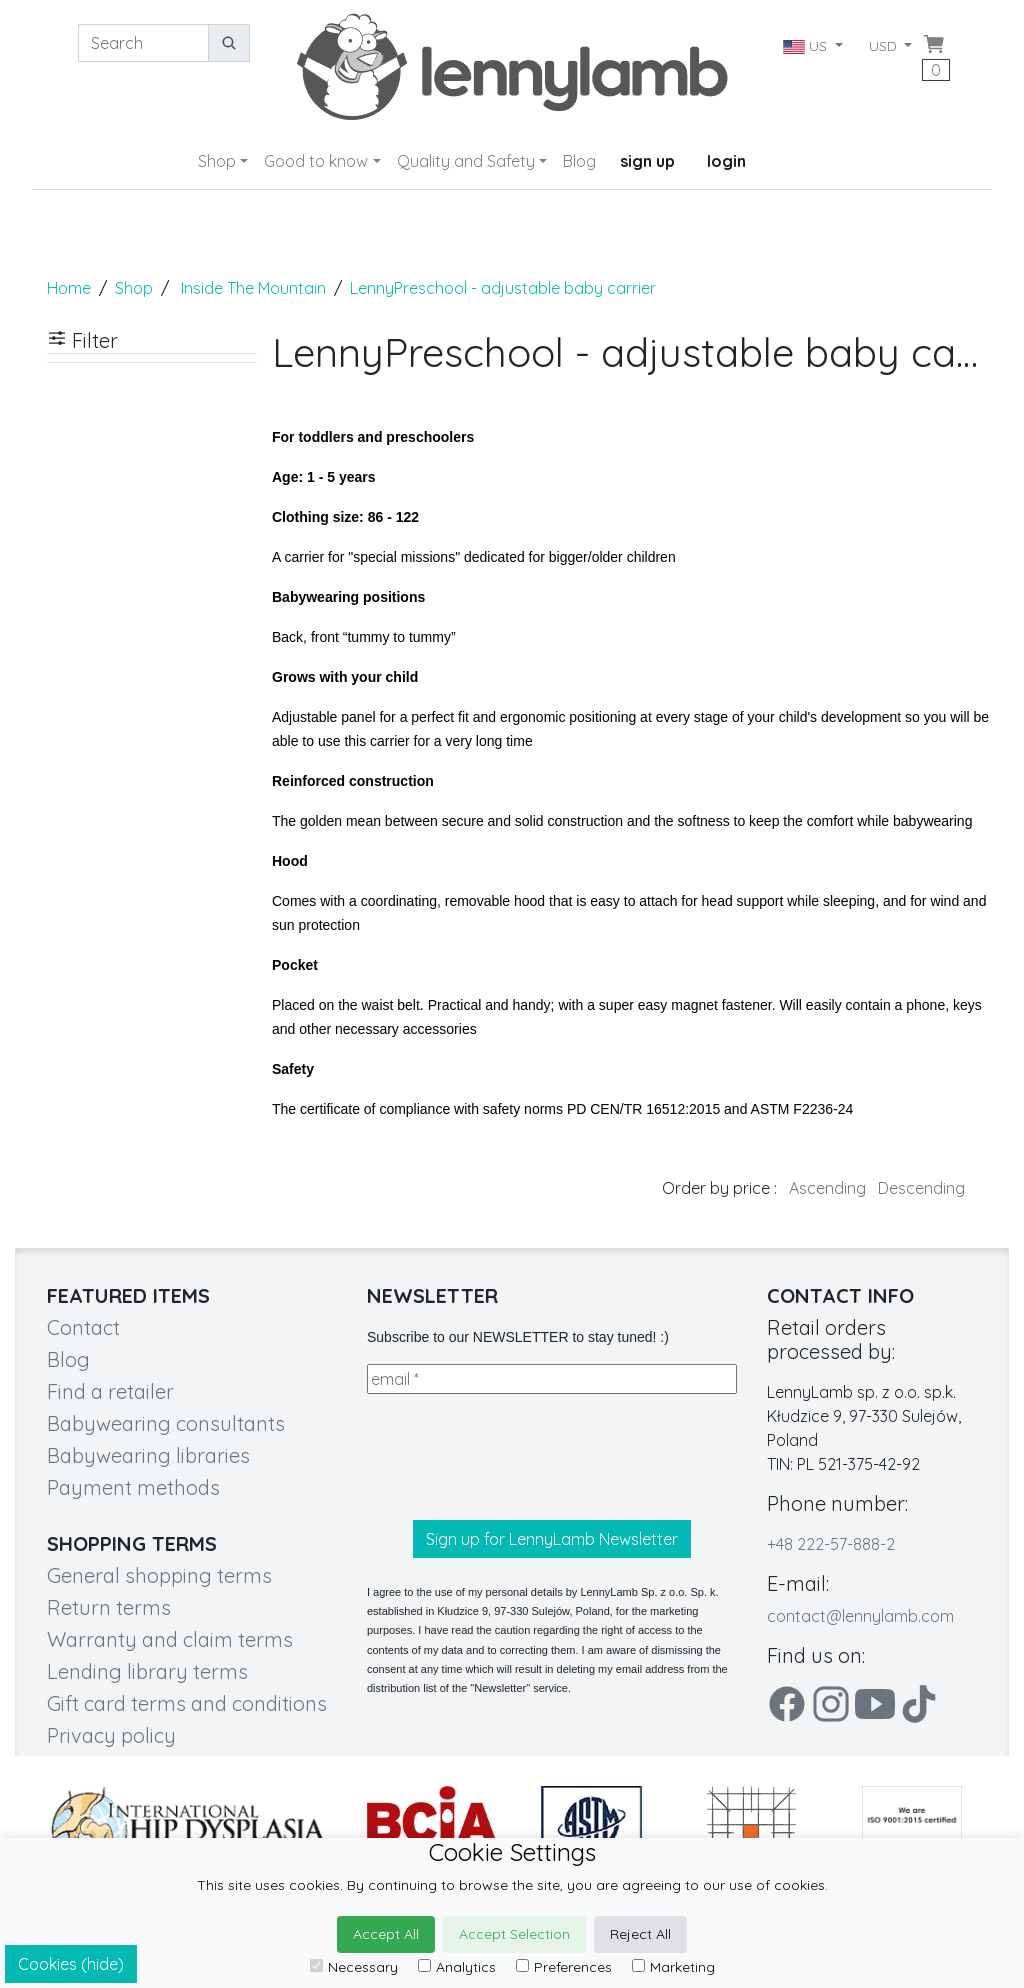 This screenshot has height=1988, width=1024. Describe the element at coordinates (640, 1934) in the screenshot. I see `Reject All` at that location.